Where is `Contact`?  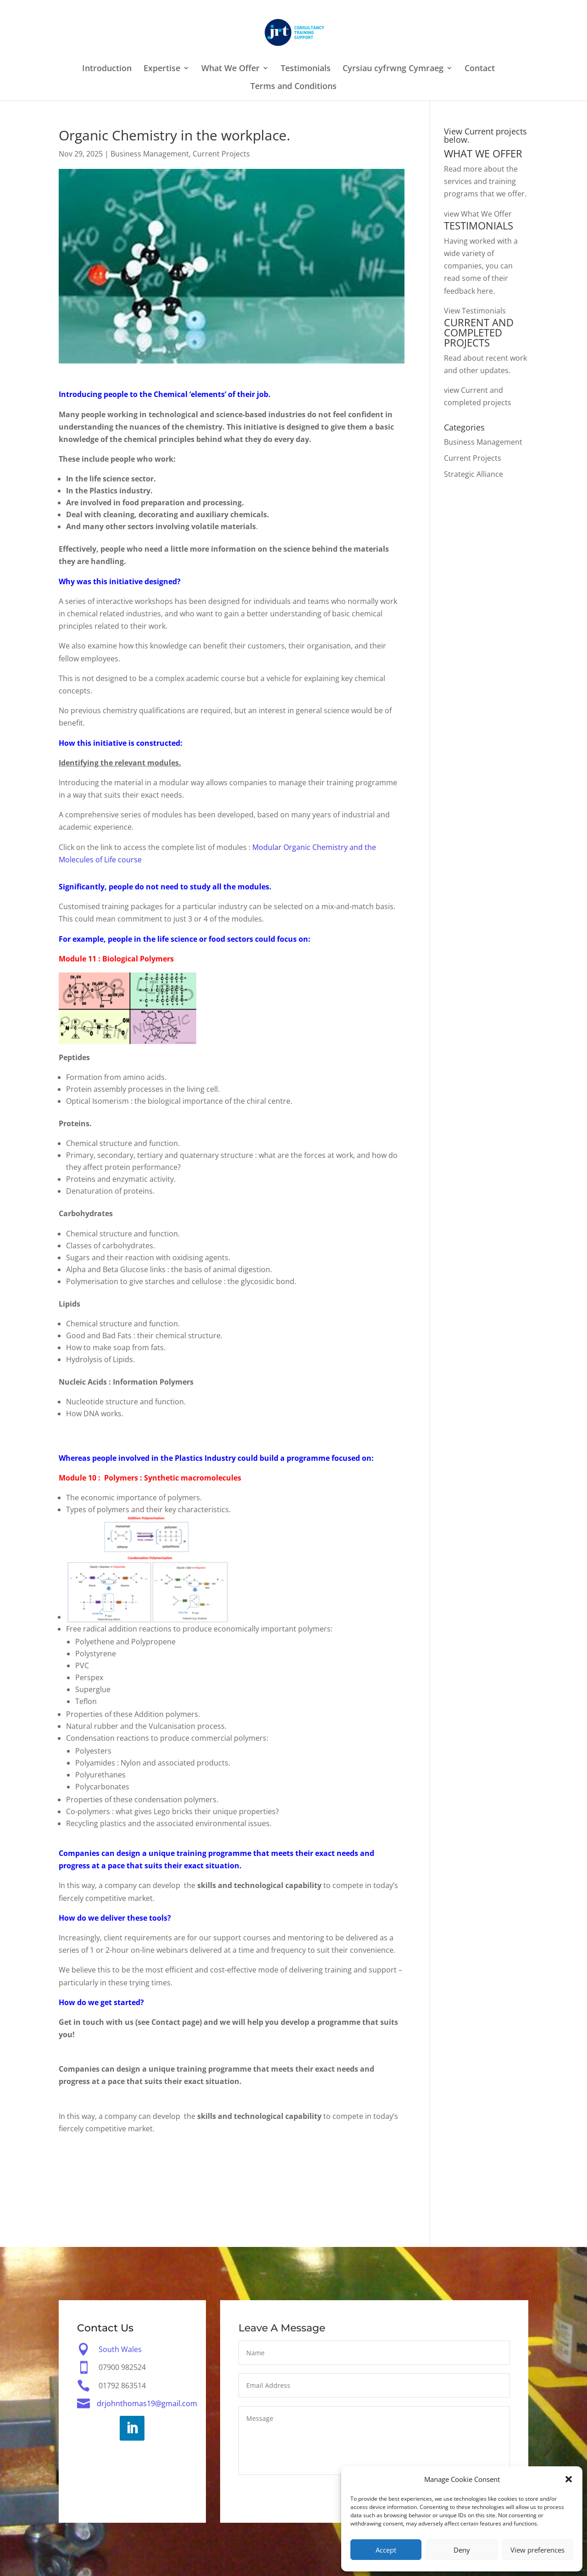 Contact is located at coordinates (480, 69).